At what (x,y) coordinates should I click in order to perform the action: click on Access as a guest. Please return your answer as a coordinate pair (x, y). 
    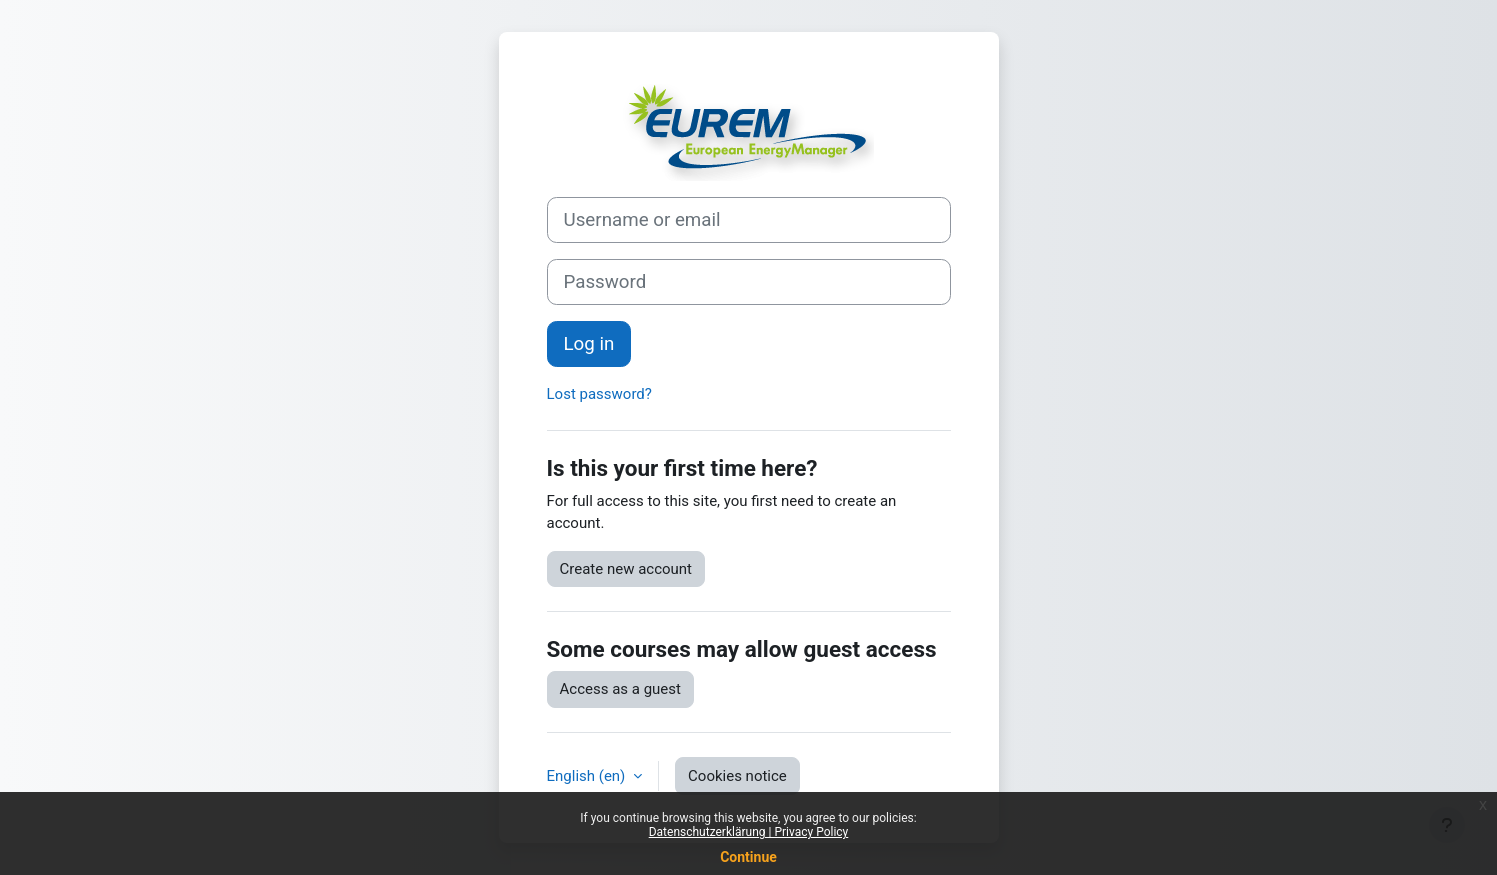
    Looking at the image, I should click on (620, 689).